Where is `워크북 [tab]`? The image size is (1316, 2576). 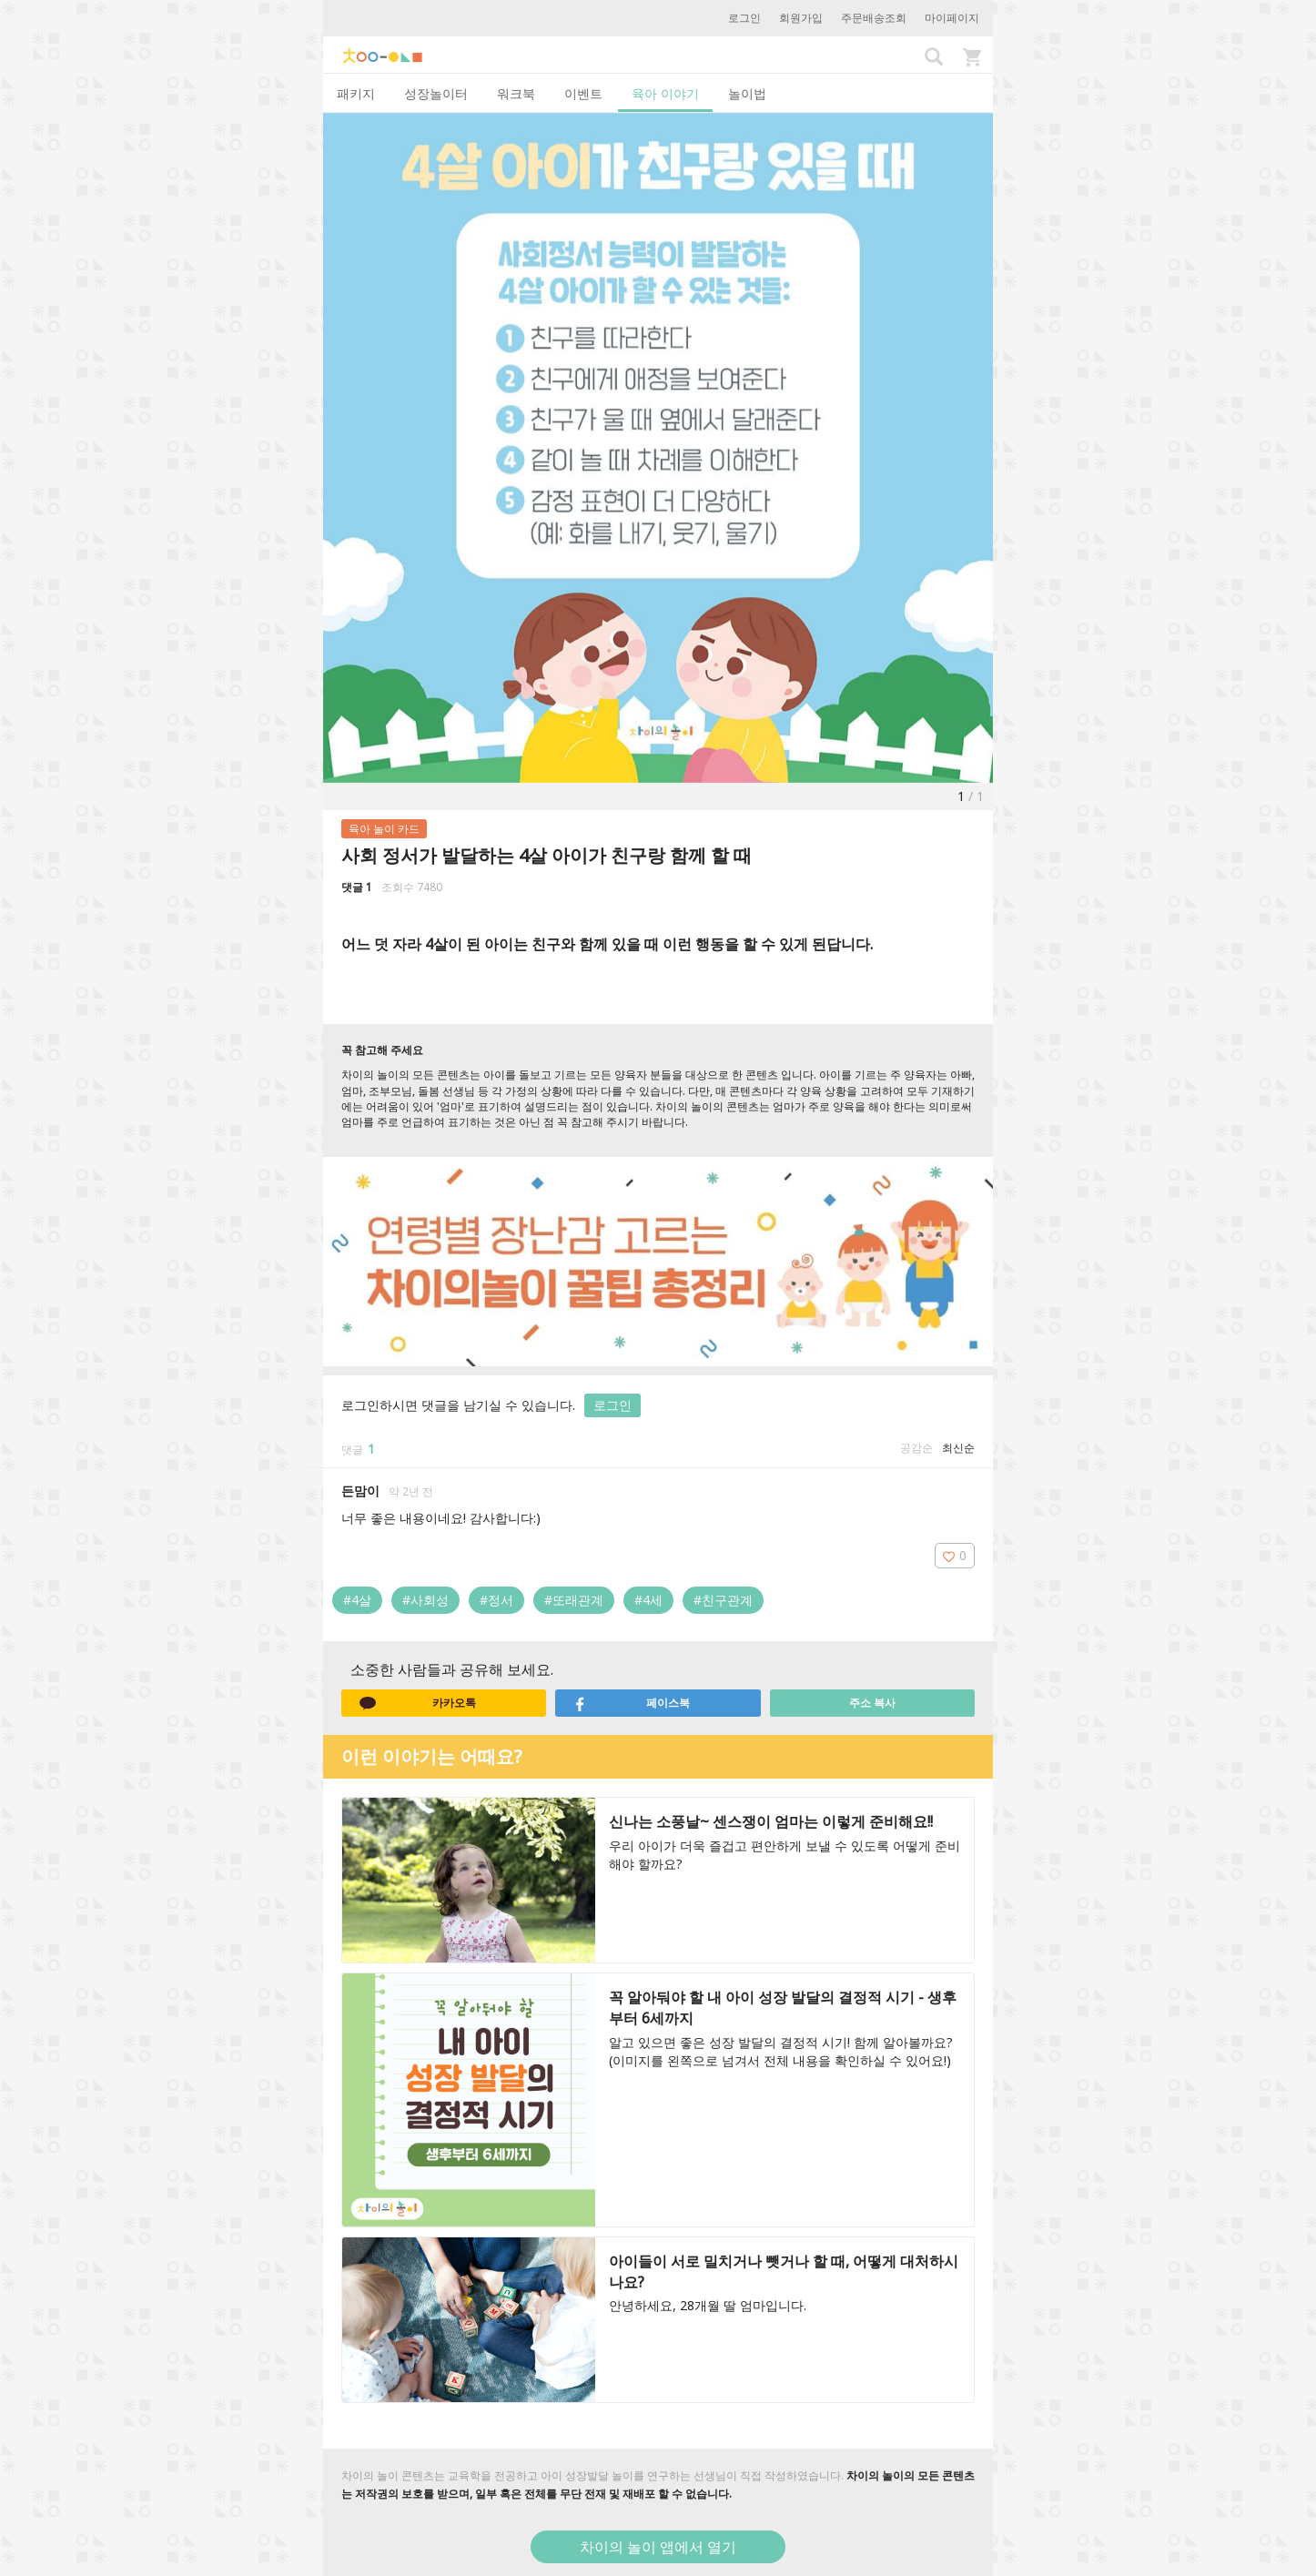
워크북 [tab] is located at coordinates (516, 93).